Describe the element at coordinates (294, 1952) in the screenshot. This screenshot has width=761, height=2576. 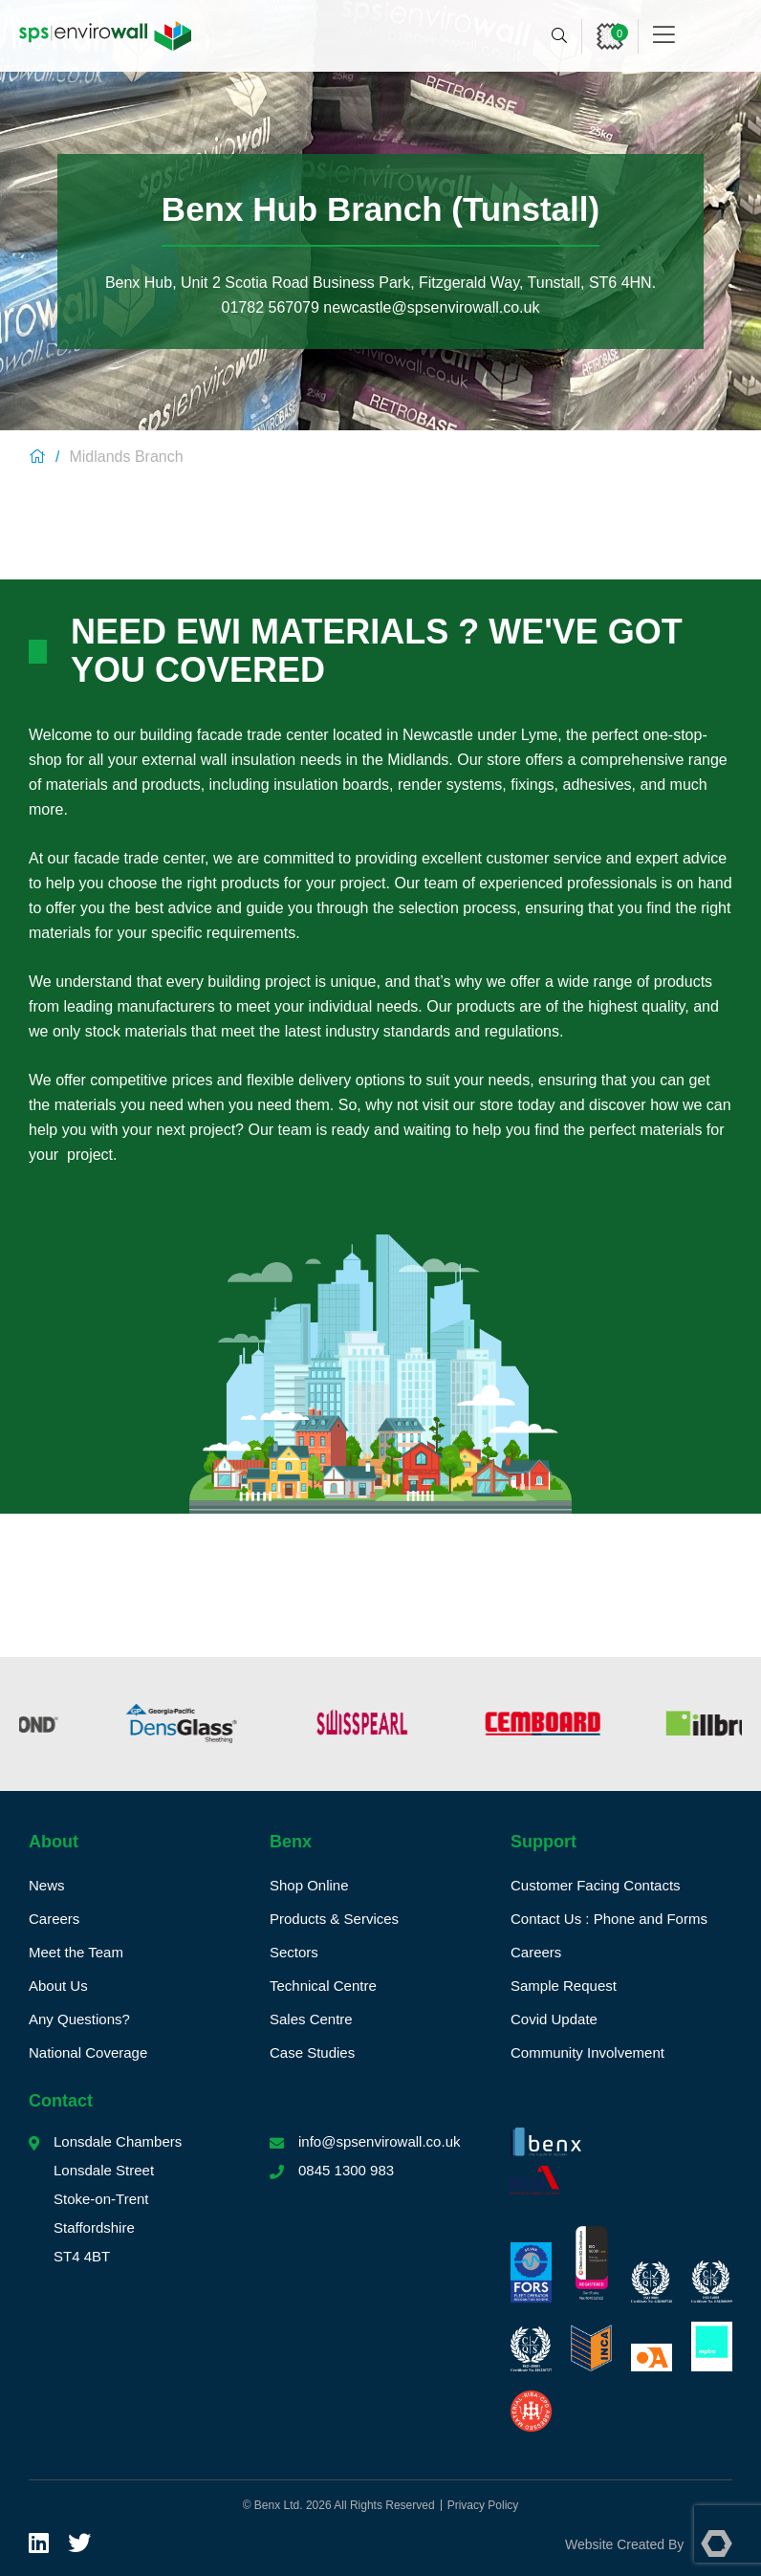
I see `Sectors` at that location.